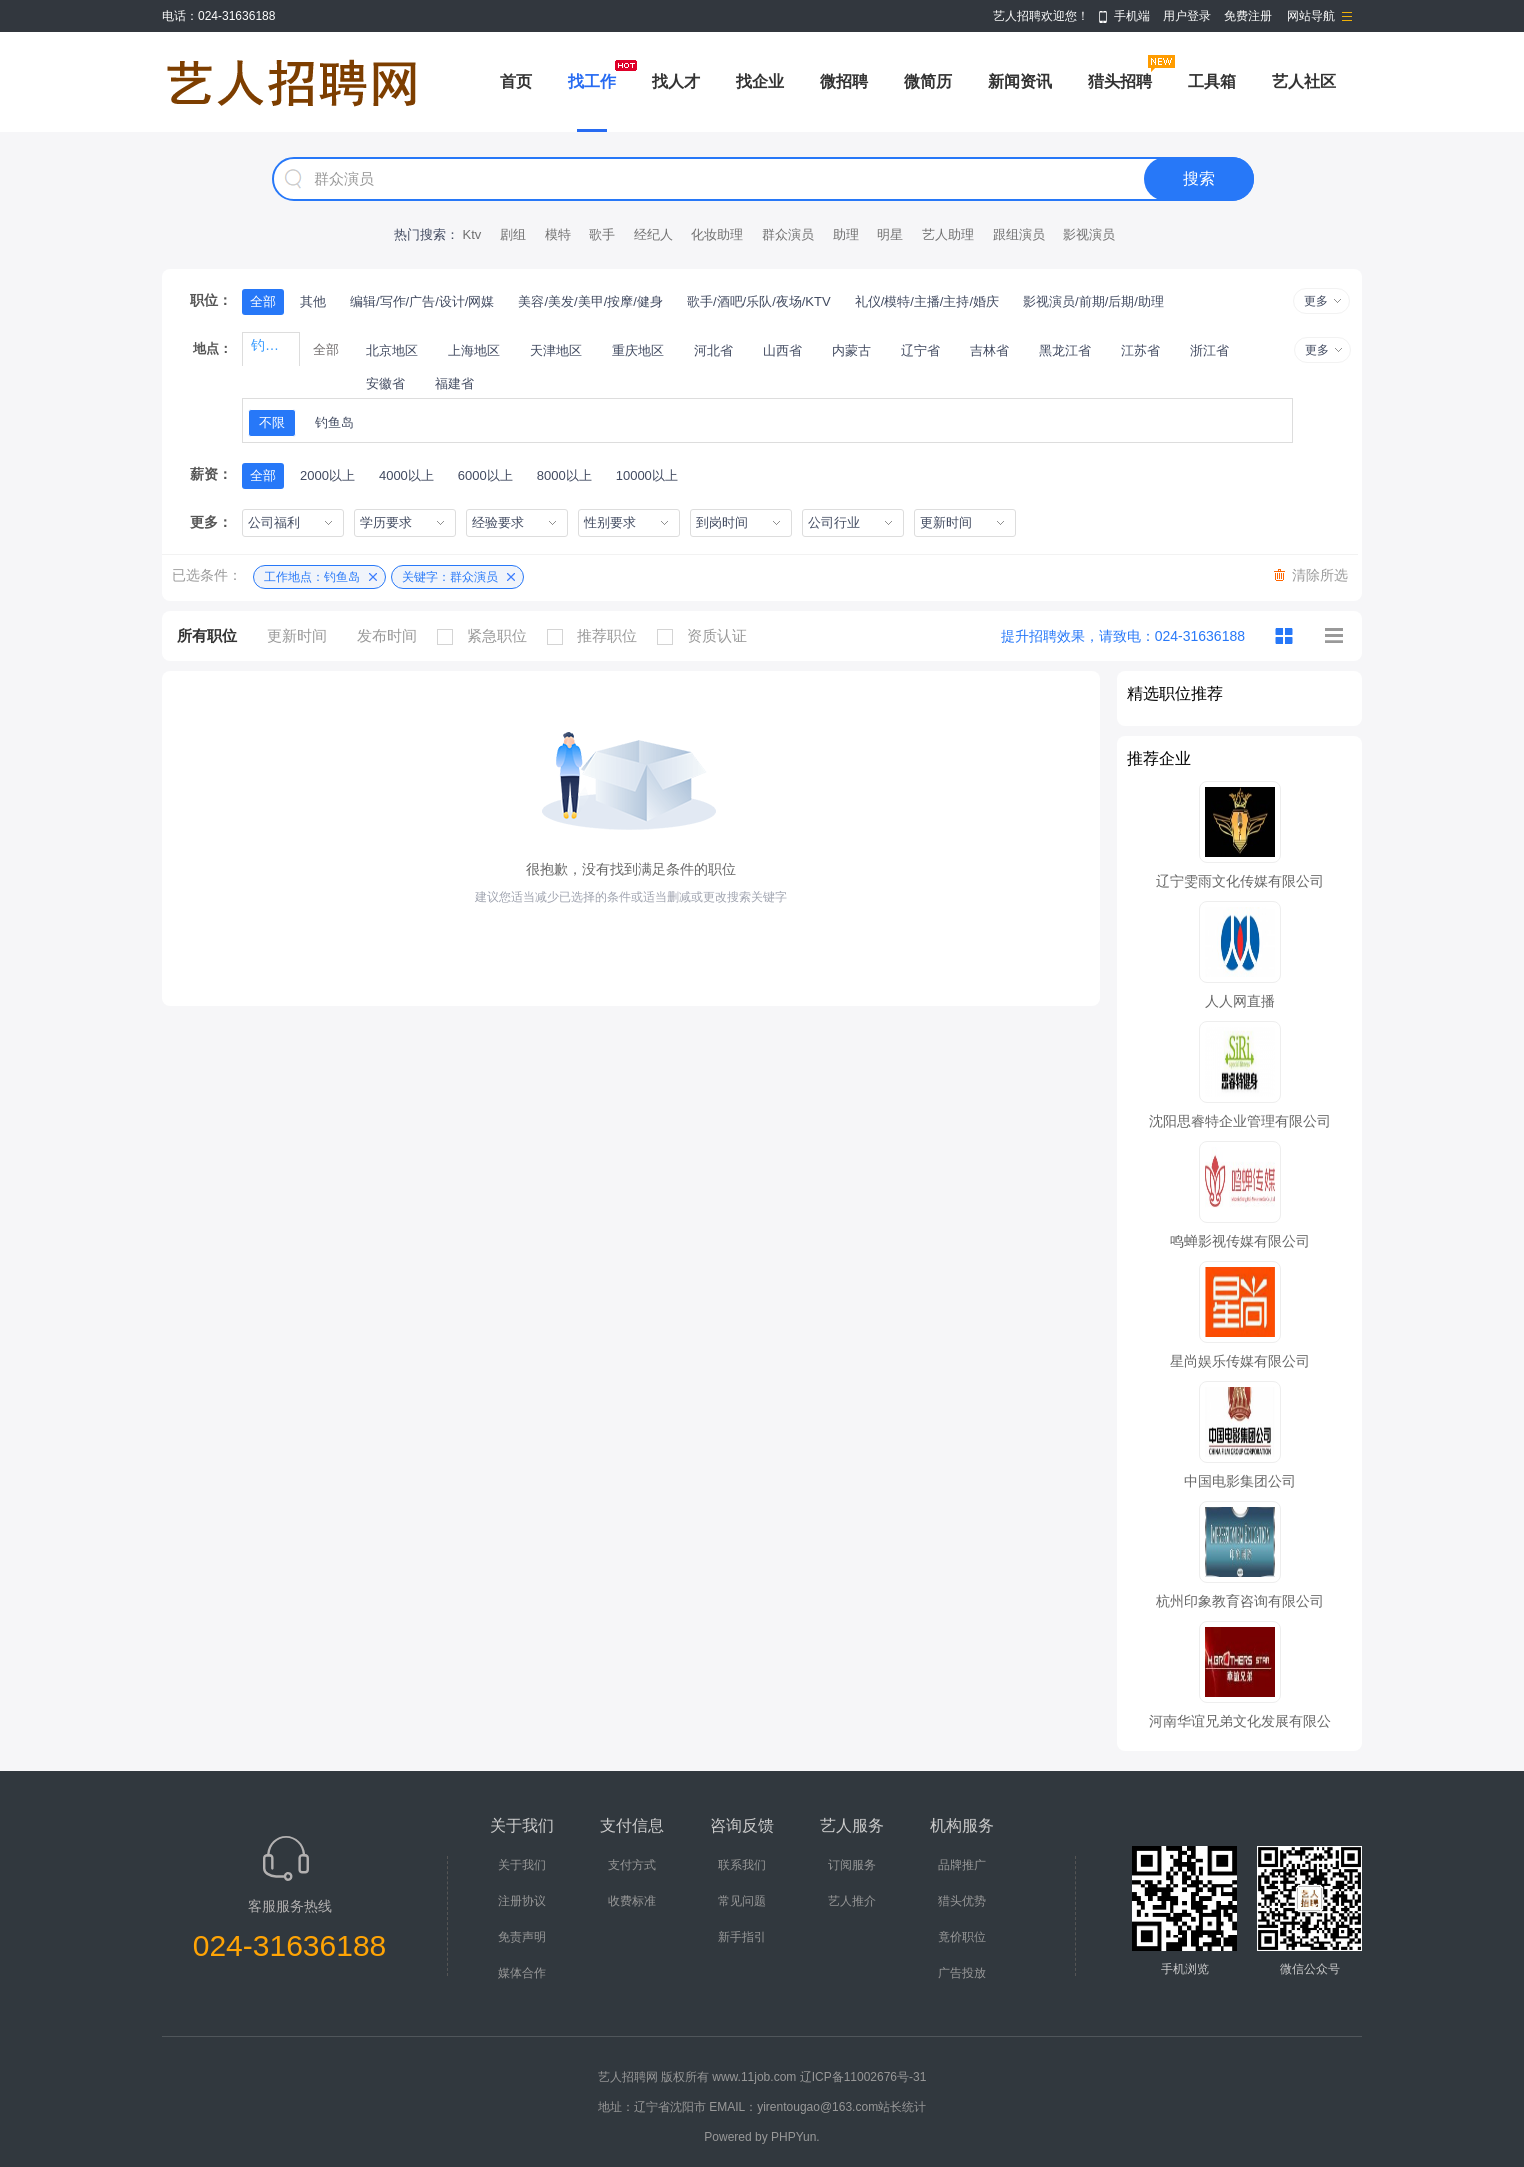 The height and width of the screenshot is (2167, 1524). I want to click on 上海地区, so click(474, 350).